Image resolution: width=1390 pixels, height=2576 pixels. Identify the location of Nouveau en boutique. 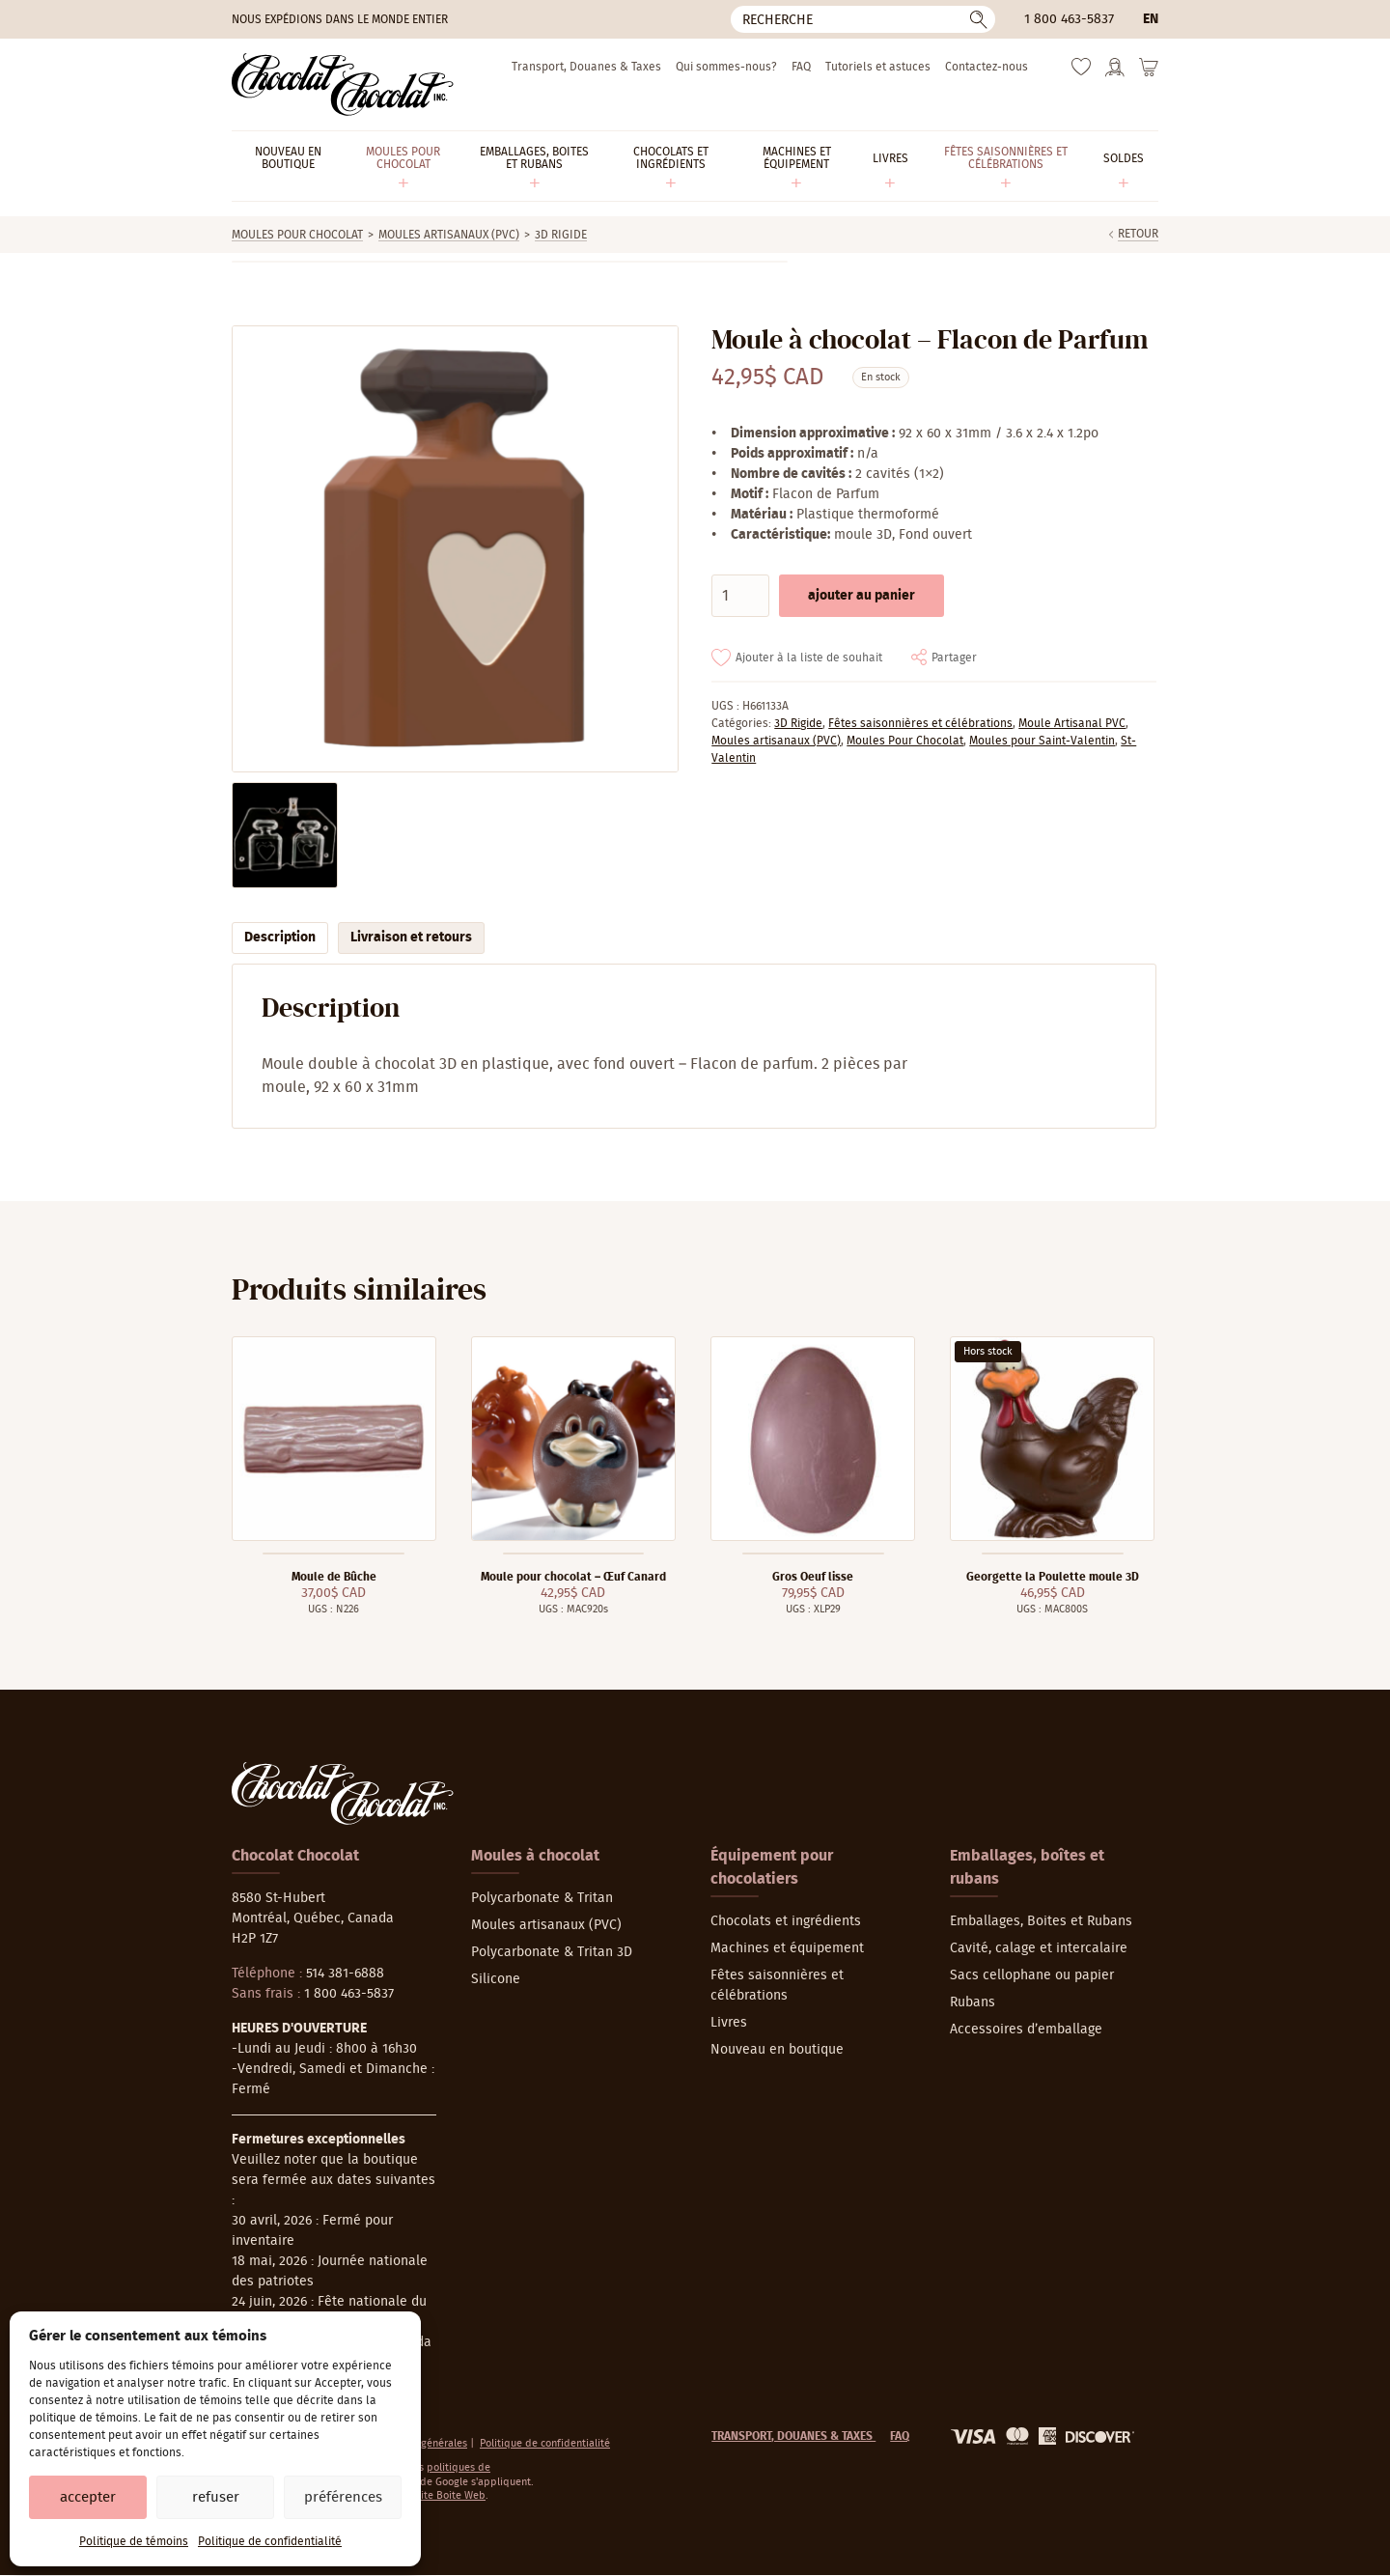
(777, 2050).